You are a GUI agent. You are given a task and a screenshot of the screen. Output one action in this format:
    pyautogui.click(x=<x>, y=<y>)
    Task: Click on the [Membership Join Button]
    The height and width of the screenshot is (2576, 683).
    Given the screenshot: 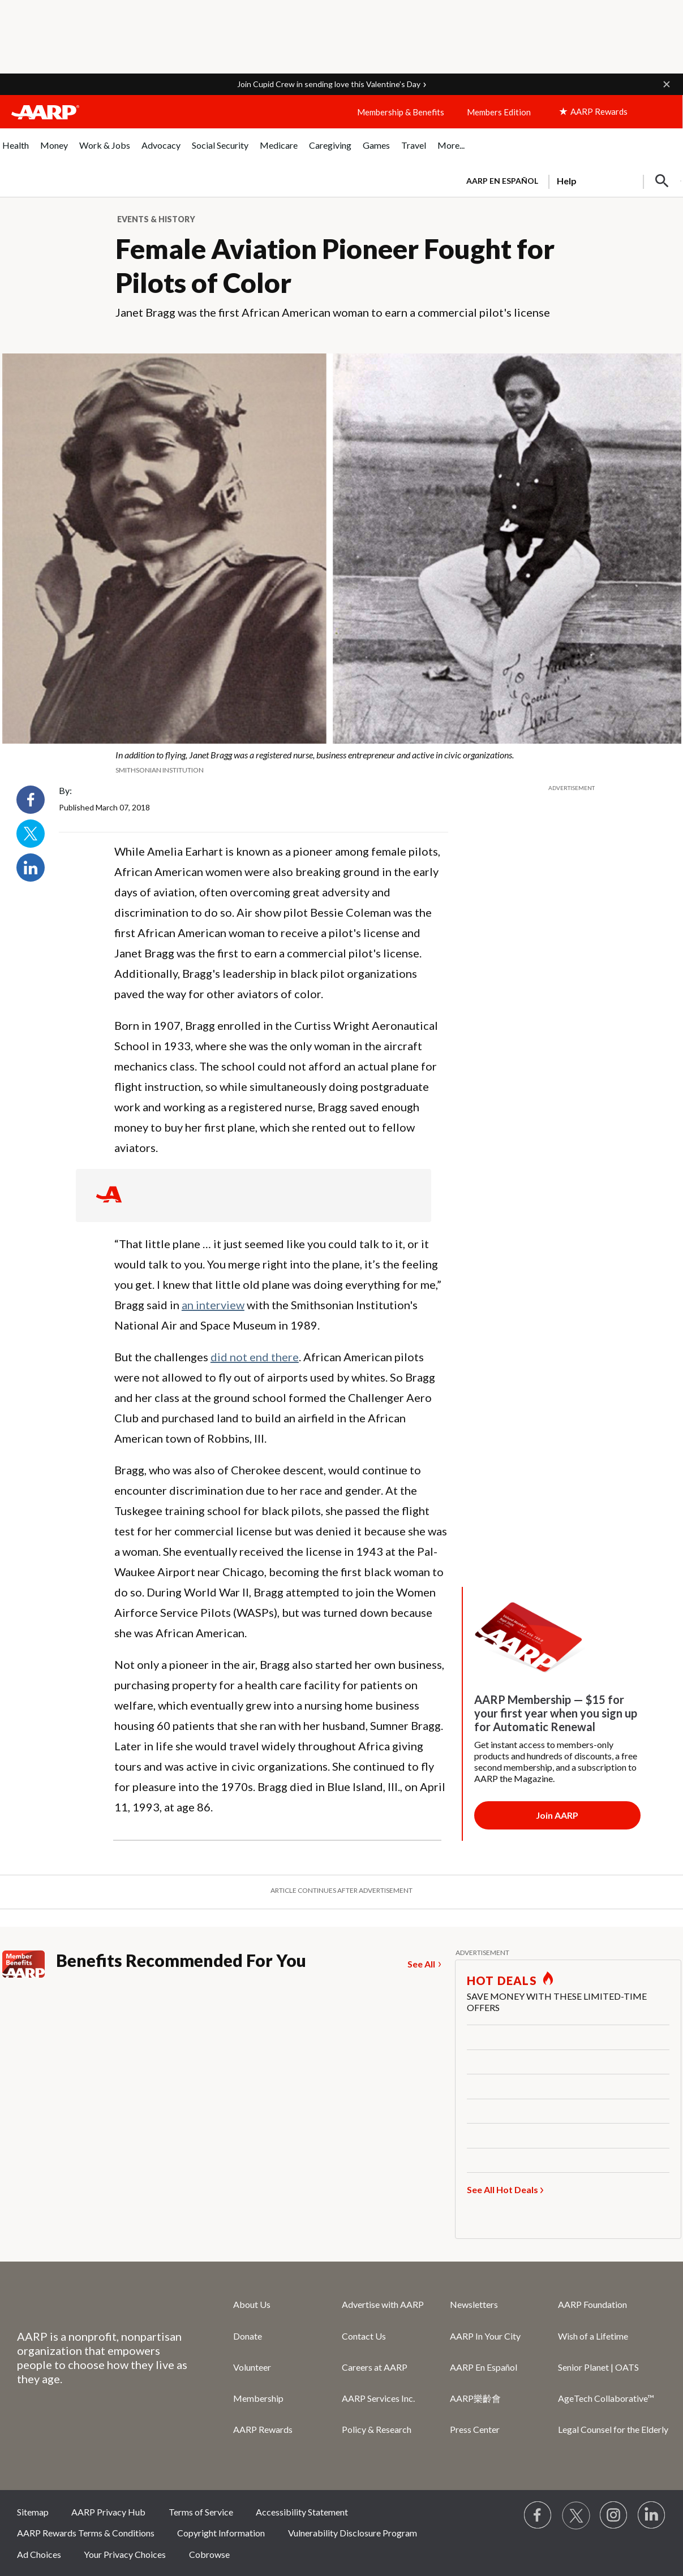 What is the action you would take?
    pyautogui.click(x=557, y=1815)
    